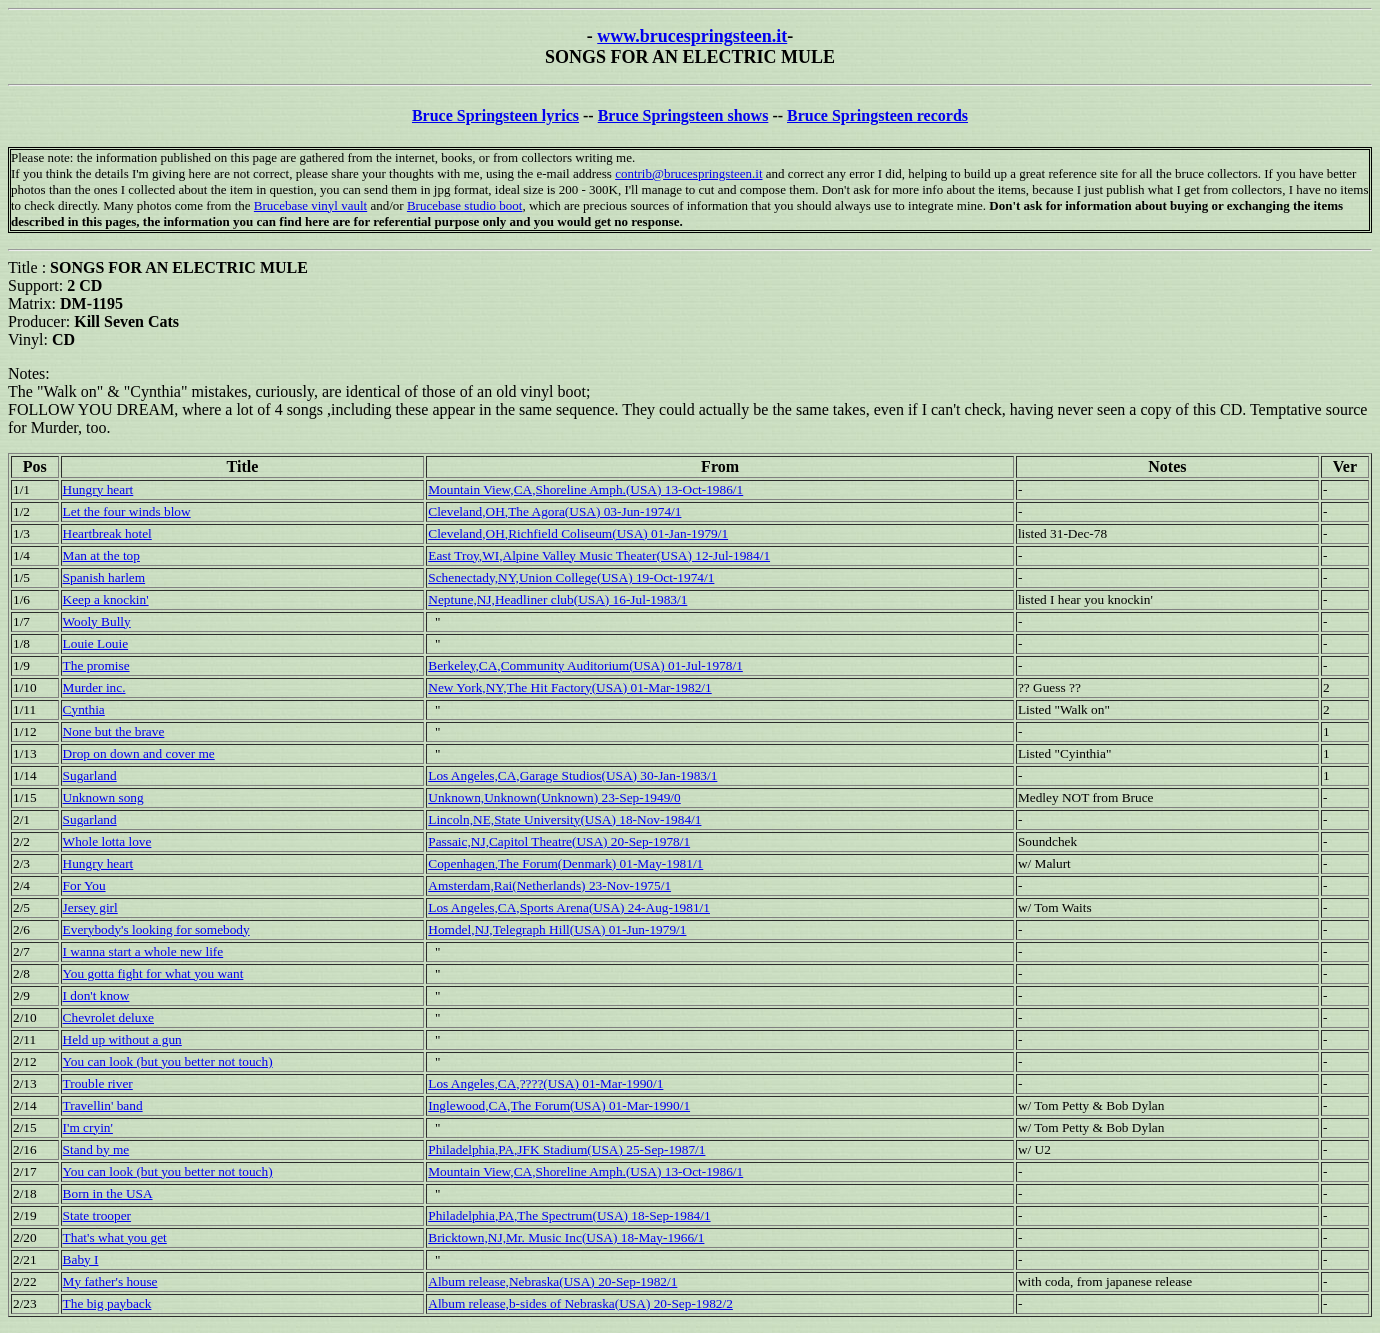 Image resolution: width=1380 pixels, height=1333 pixels. I want to click on Drop on down and cover me, so click(139, 753).